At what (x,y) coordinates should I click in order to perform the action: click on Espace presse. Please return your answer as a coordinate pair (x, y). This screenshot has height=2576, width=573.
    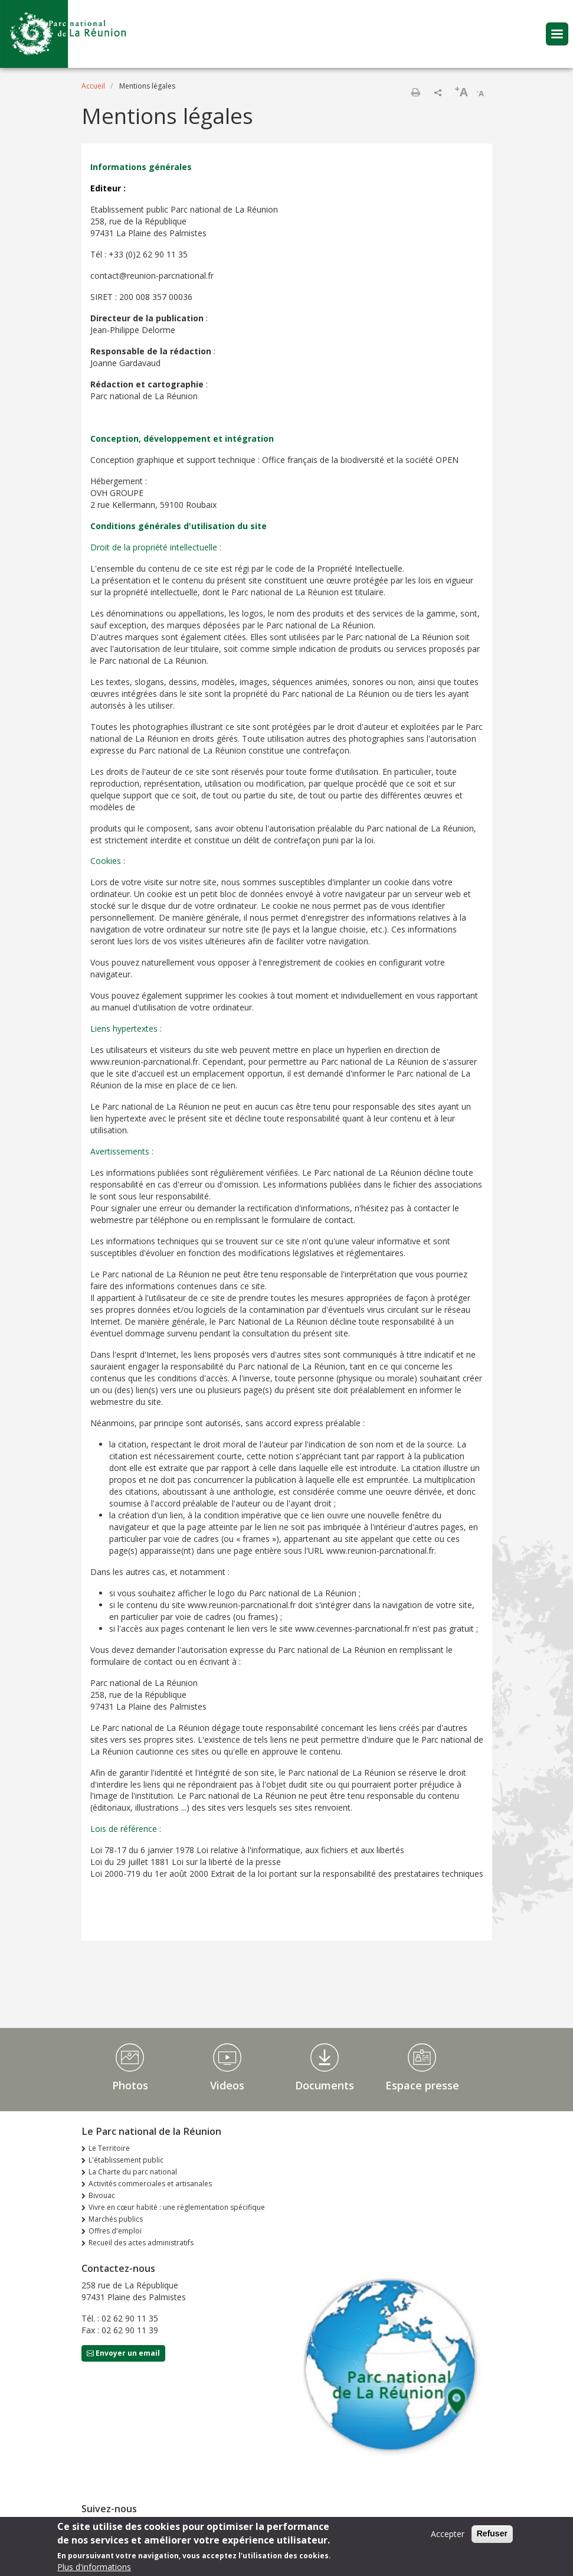
    Looking at the image, I should click on (422, 2085).